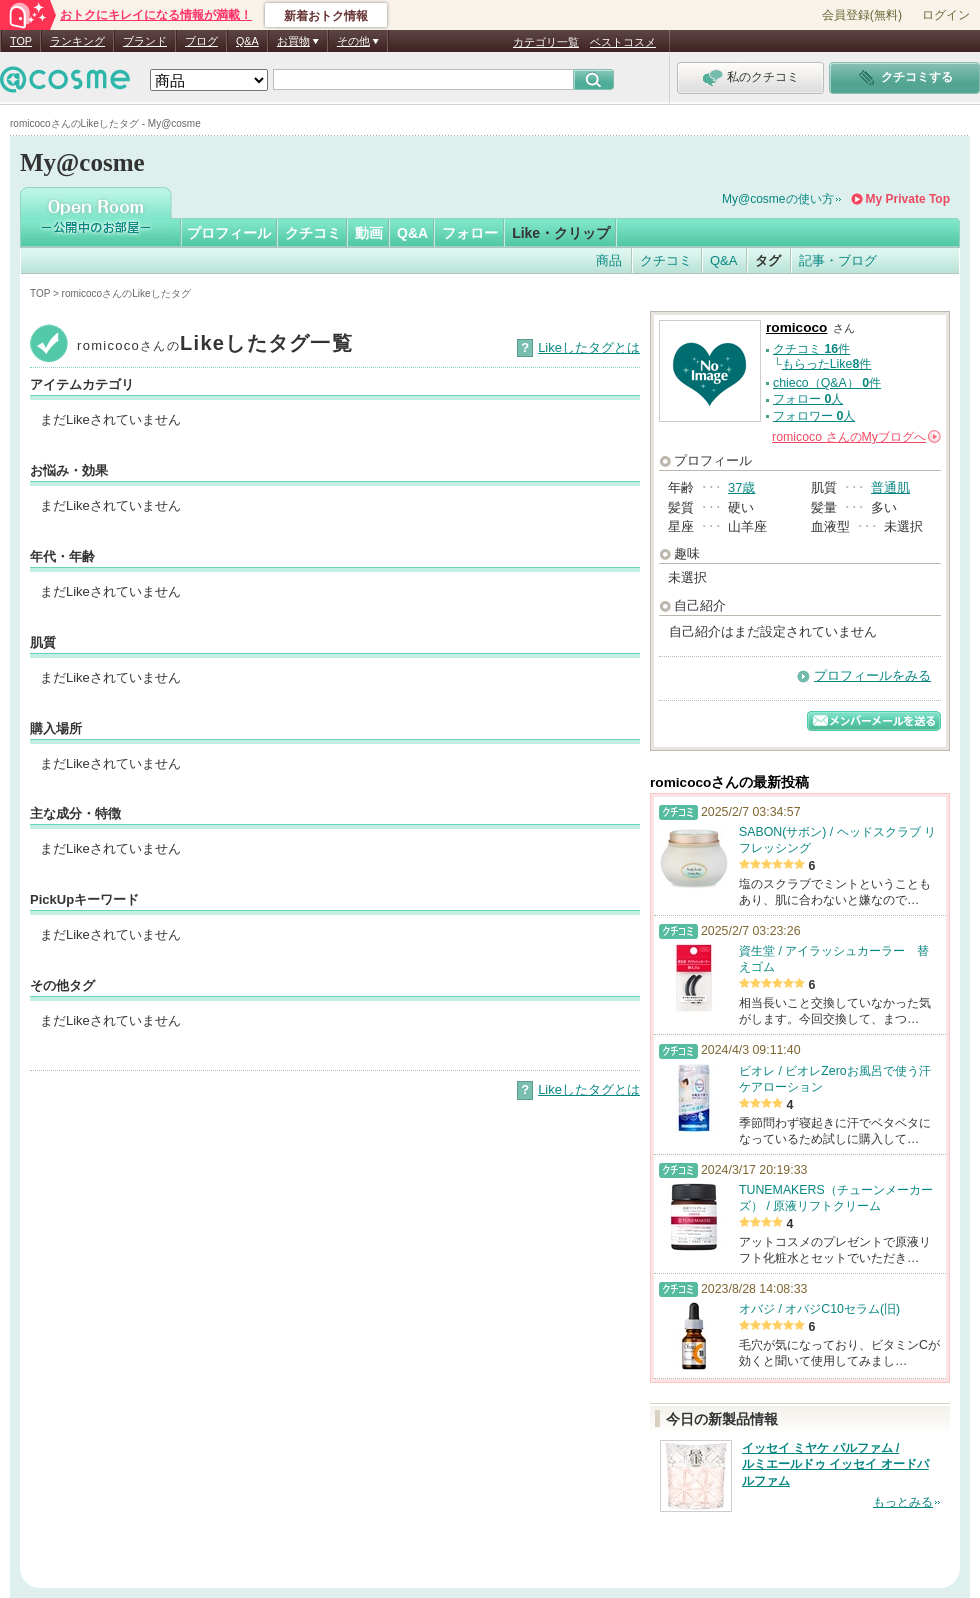 The height and width of the screenshot is (1598, 980). Describe the element at coordinates (741, 487) in the screenshot. I see `37歳` at that location.